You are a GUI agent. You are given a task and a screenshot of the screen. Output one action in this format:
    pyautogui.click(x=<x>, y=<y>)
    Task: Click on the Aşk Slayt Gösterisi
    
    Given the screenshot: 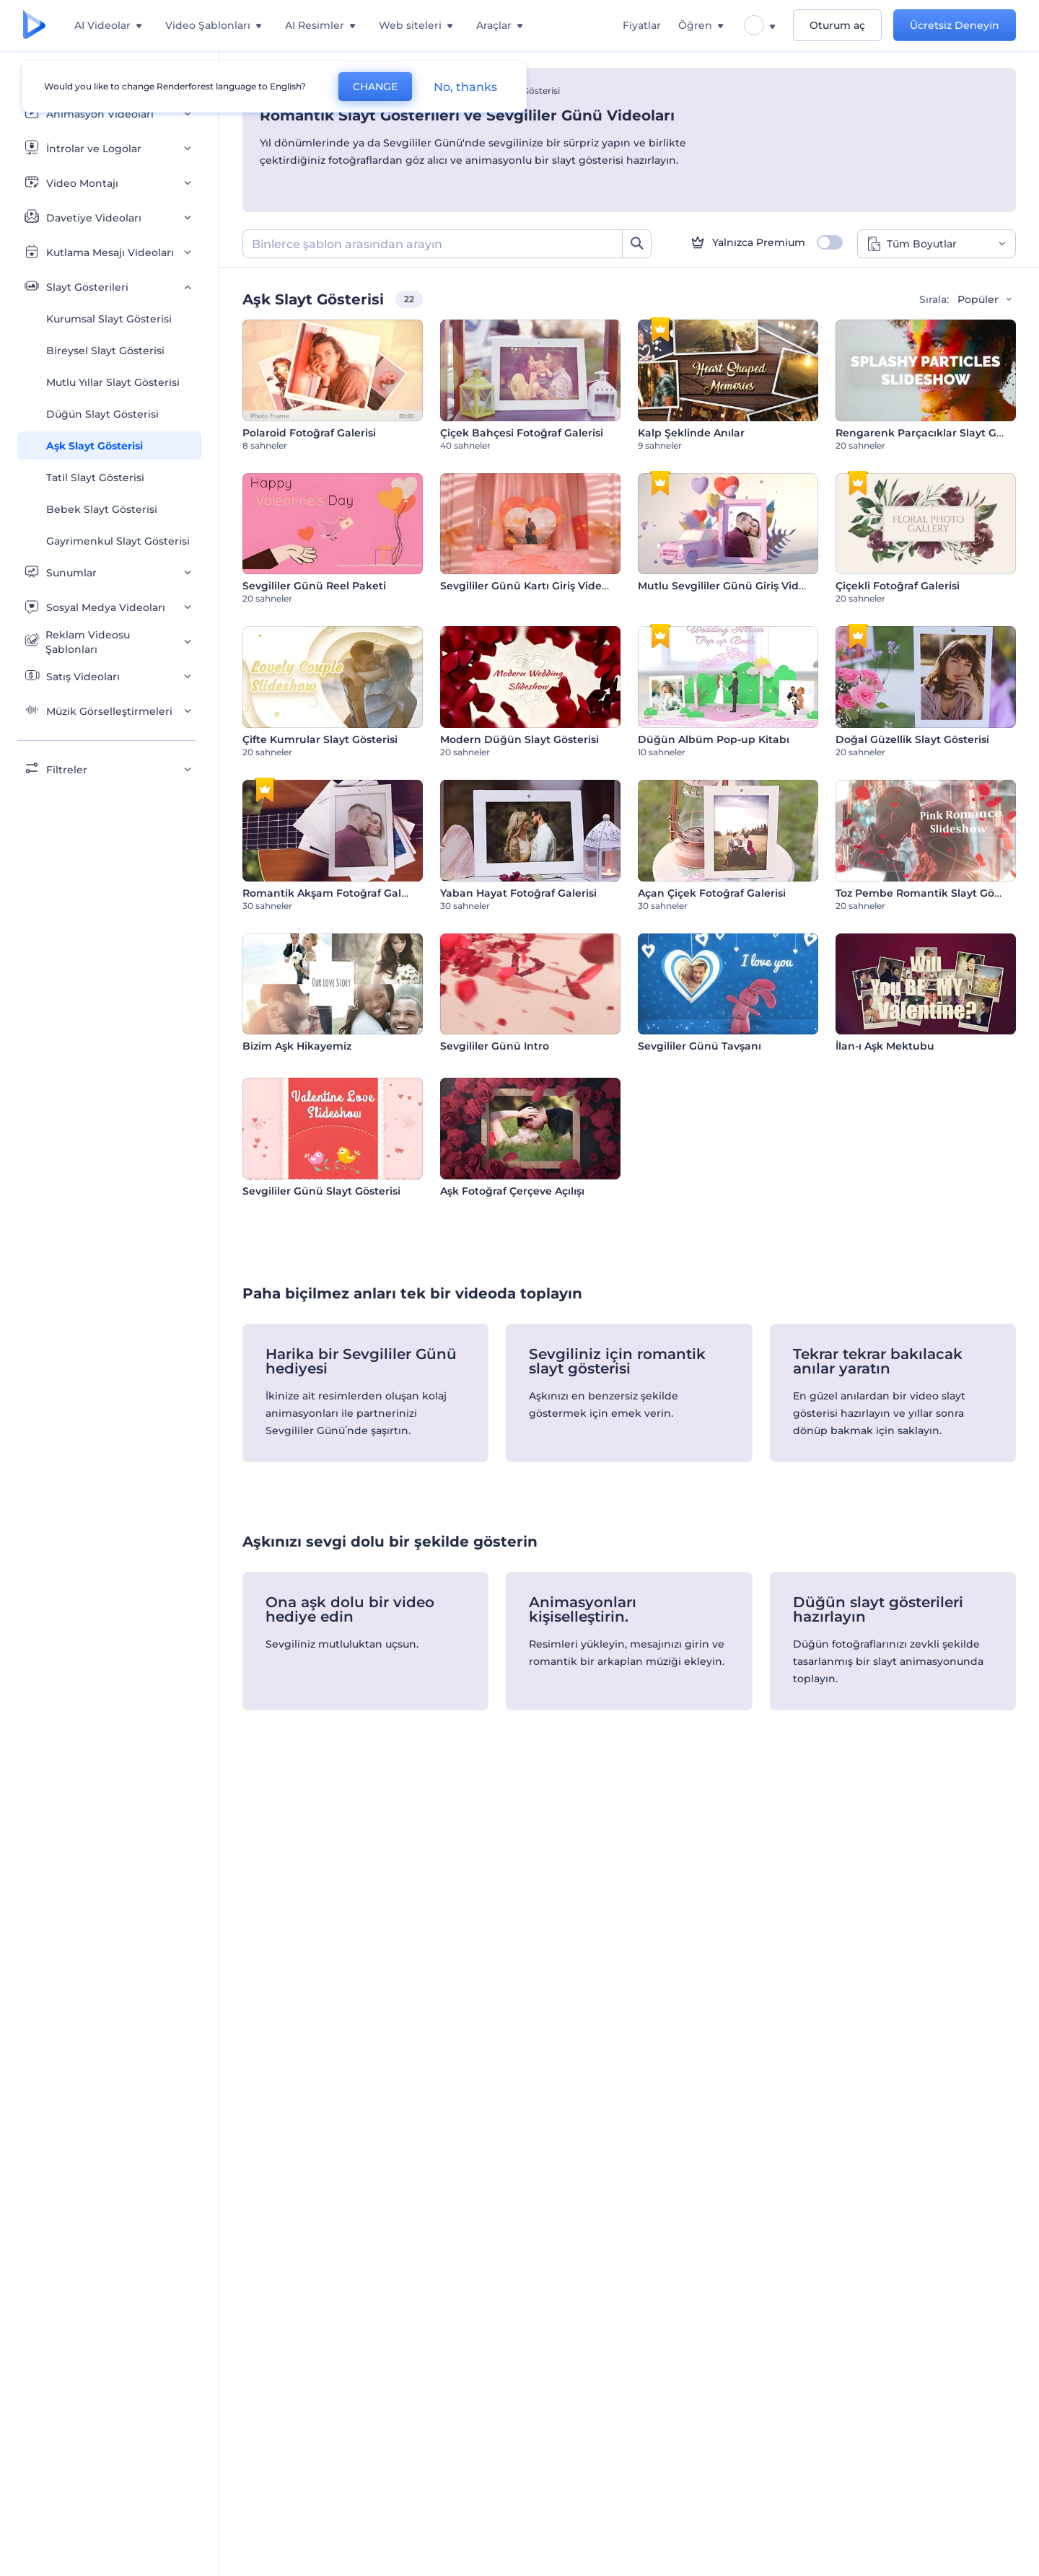 What is the action you would take?
    pyautogui.click(x=94, y=445)
    